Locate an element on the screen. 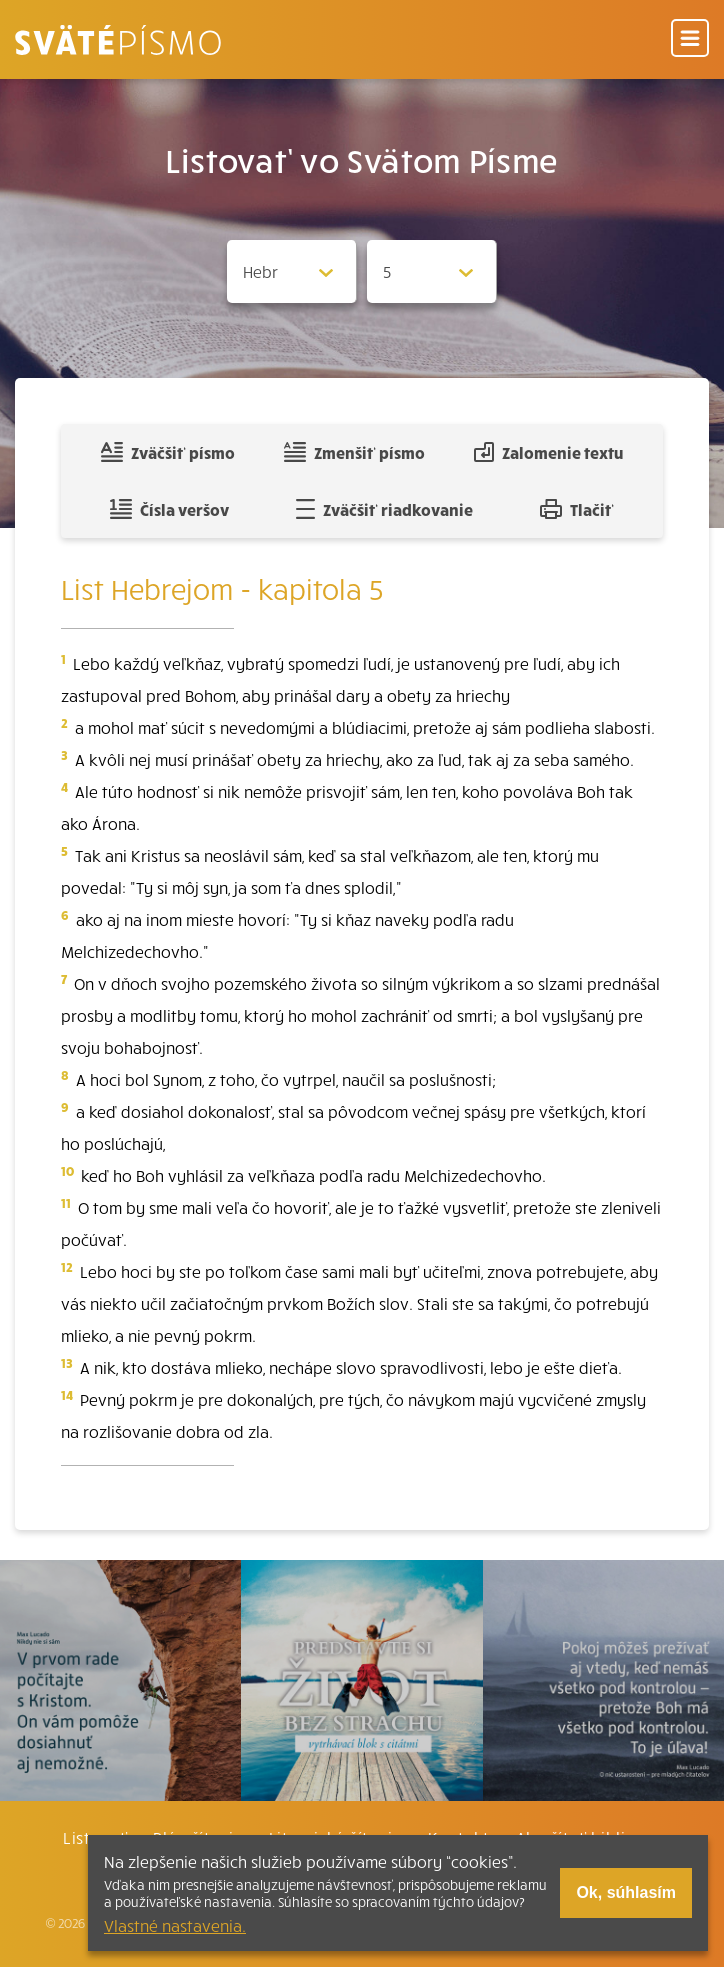 This screenshot has height=1967, width=724. Zalomenie textu [Spojiť riadky do súvislého textu] is located at coordinates (548, 452).